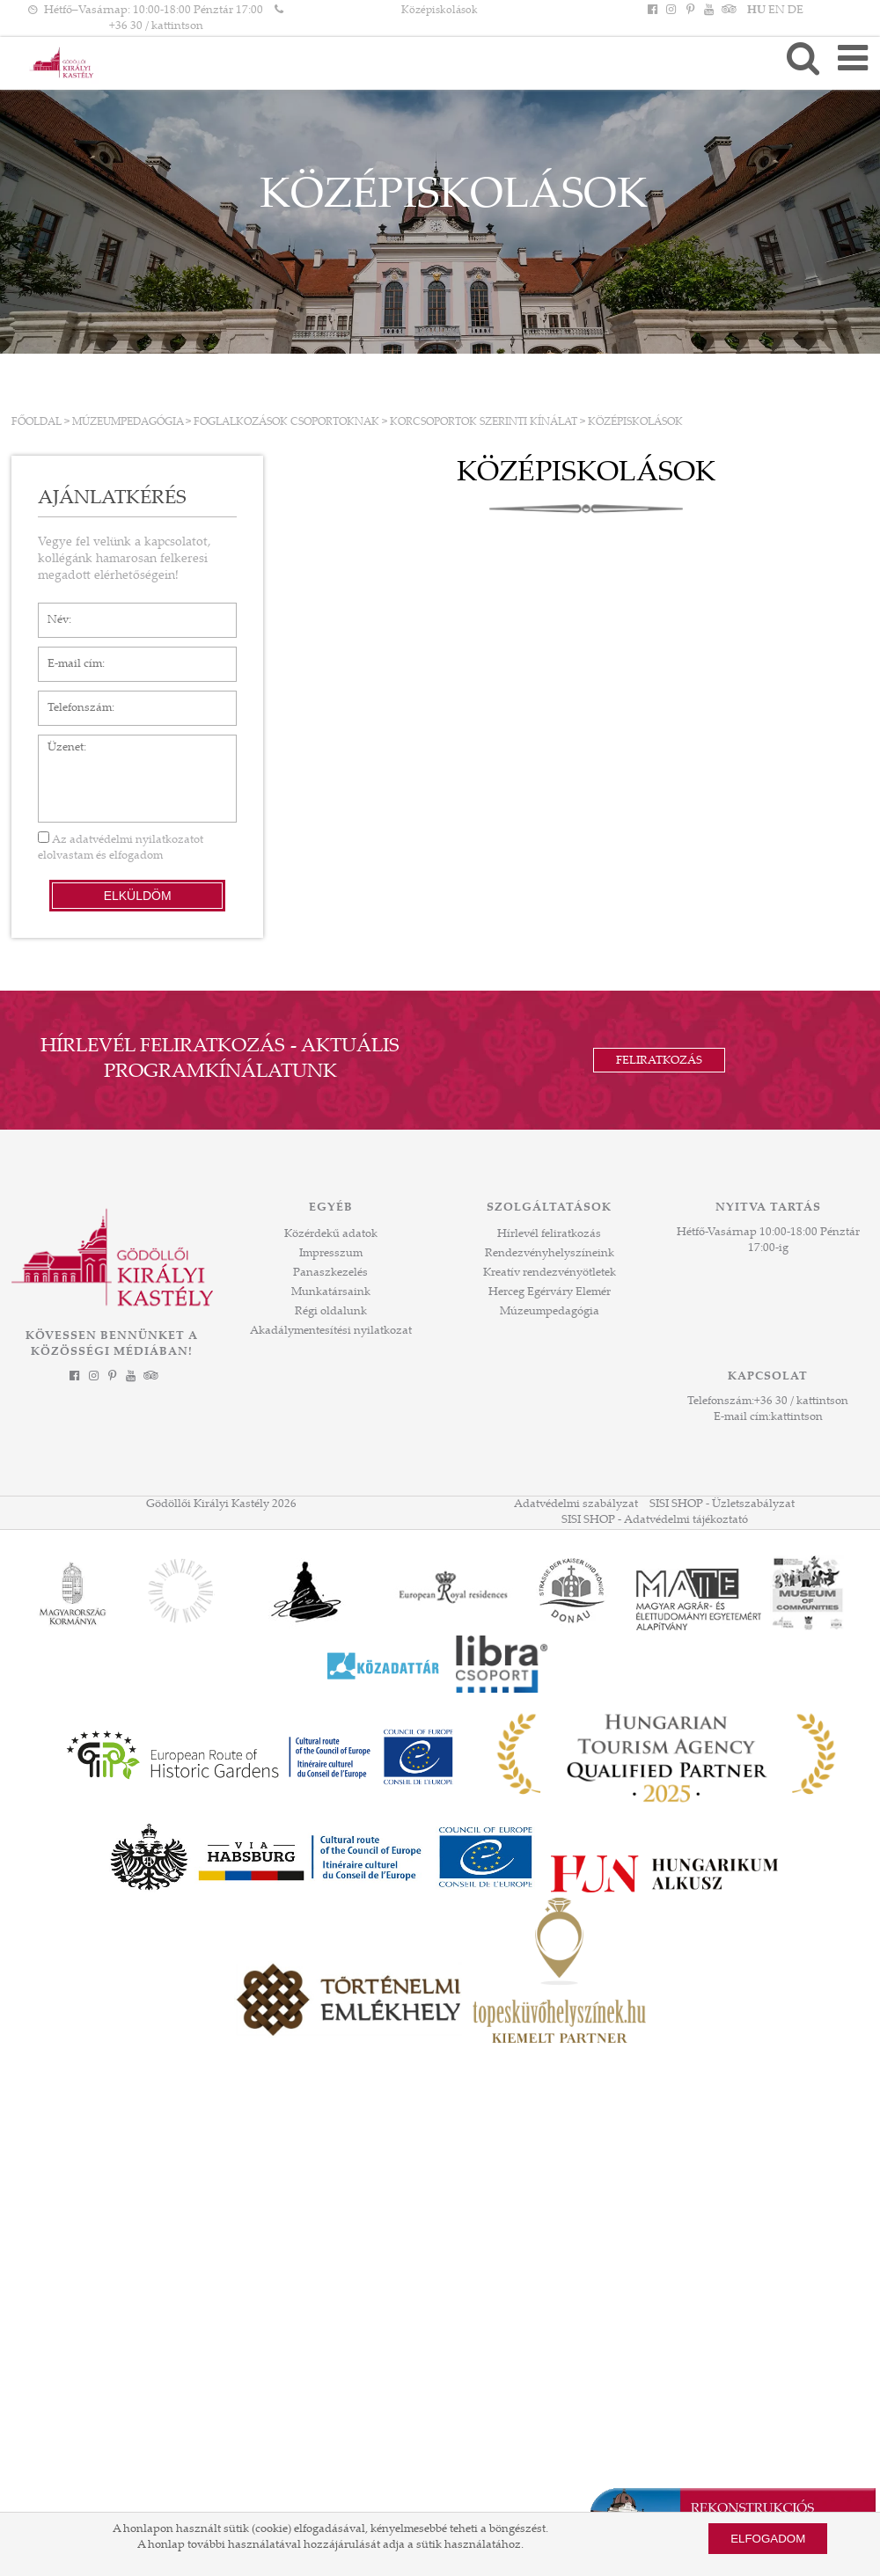 The height and width of the screenshot is (2576, 880). I want to click on Középiskolások, so click(635, 422).